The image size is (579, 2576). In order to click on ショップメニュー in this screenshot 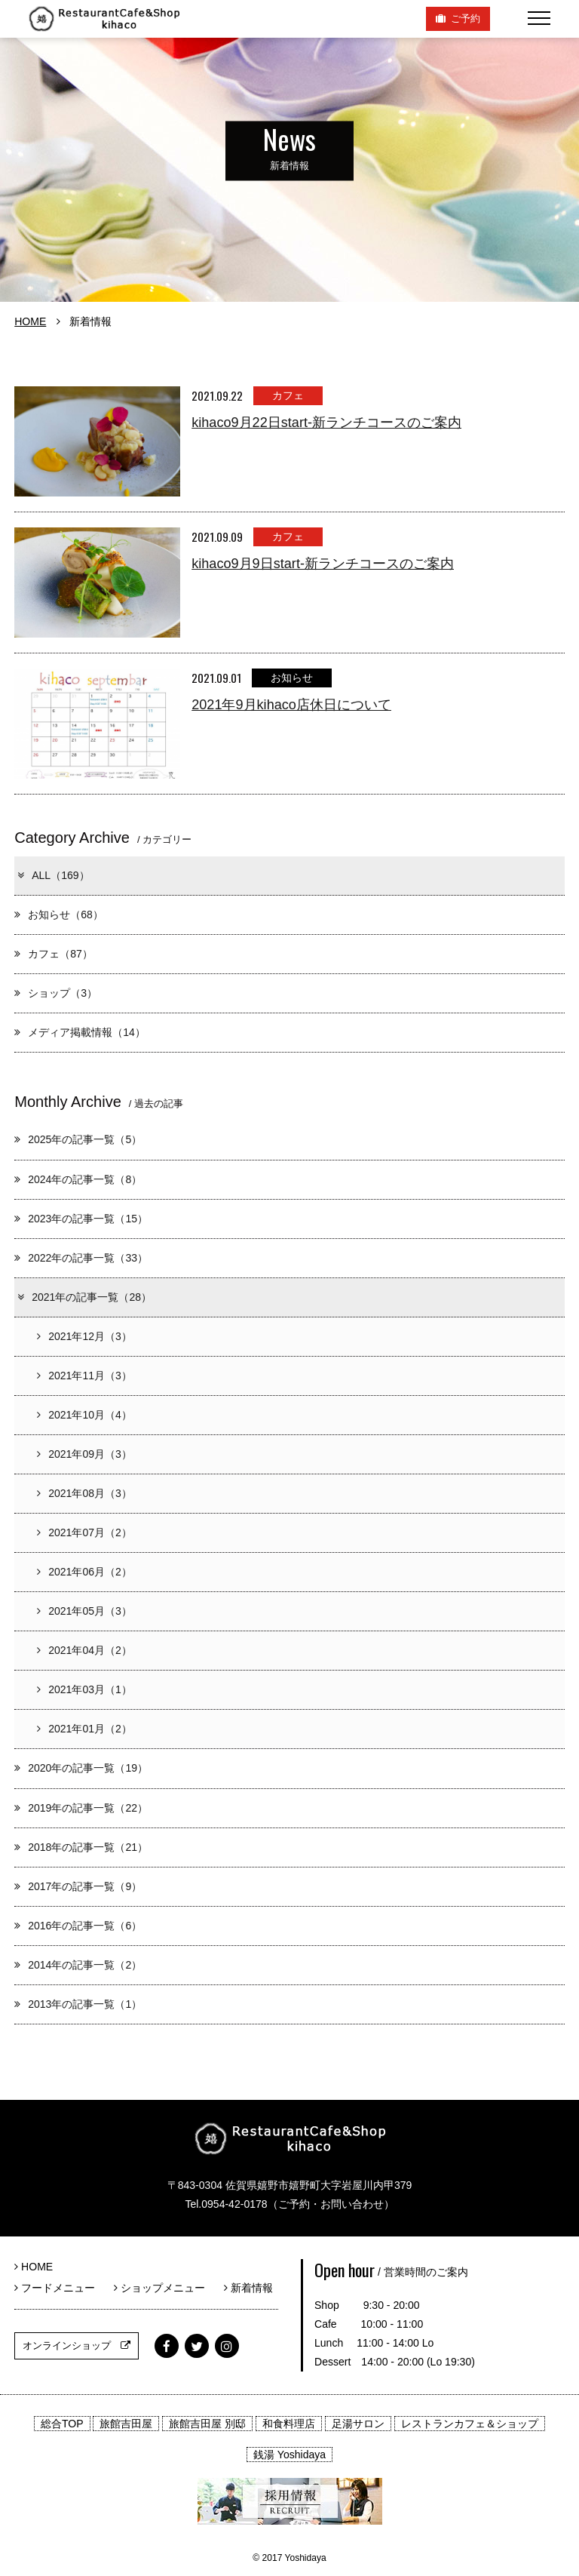, I will do `click(165, 2288)`.